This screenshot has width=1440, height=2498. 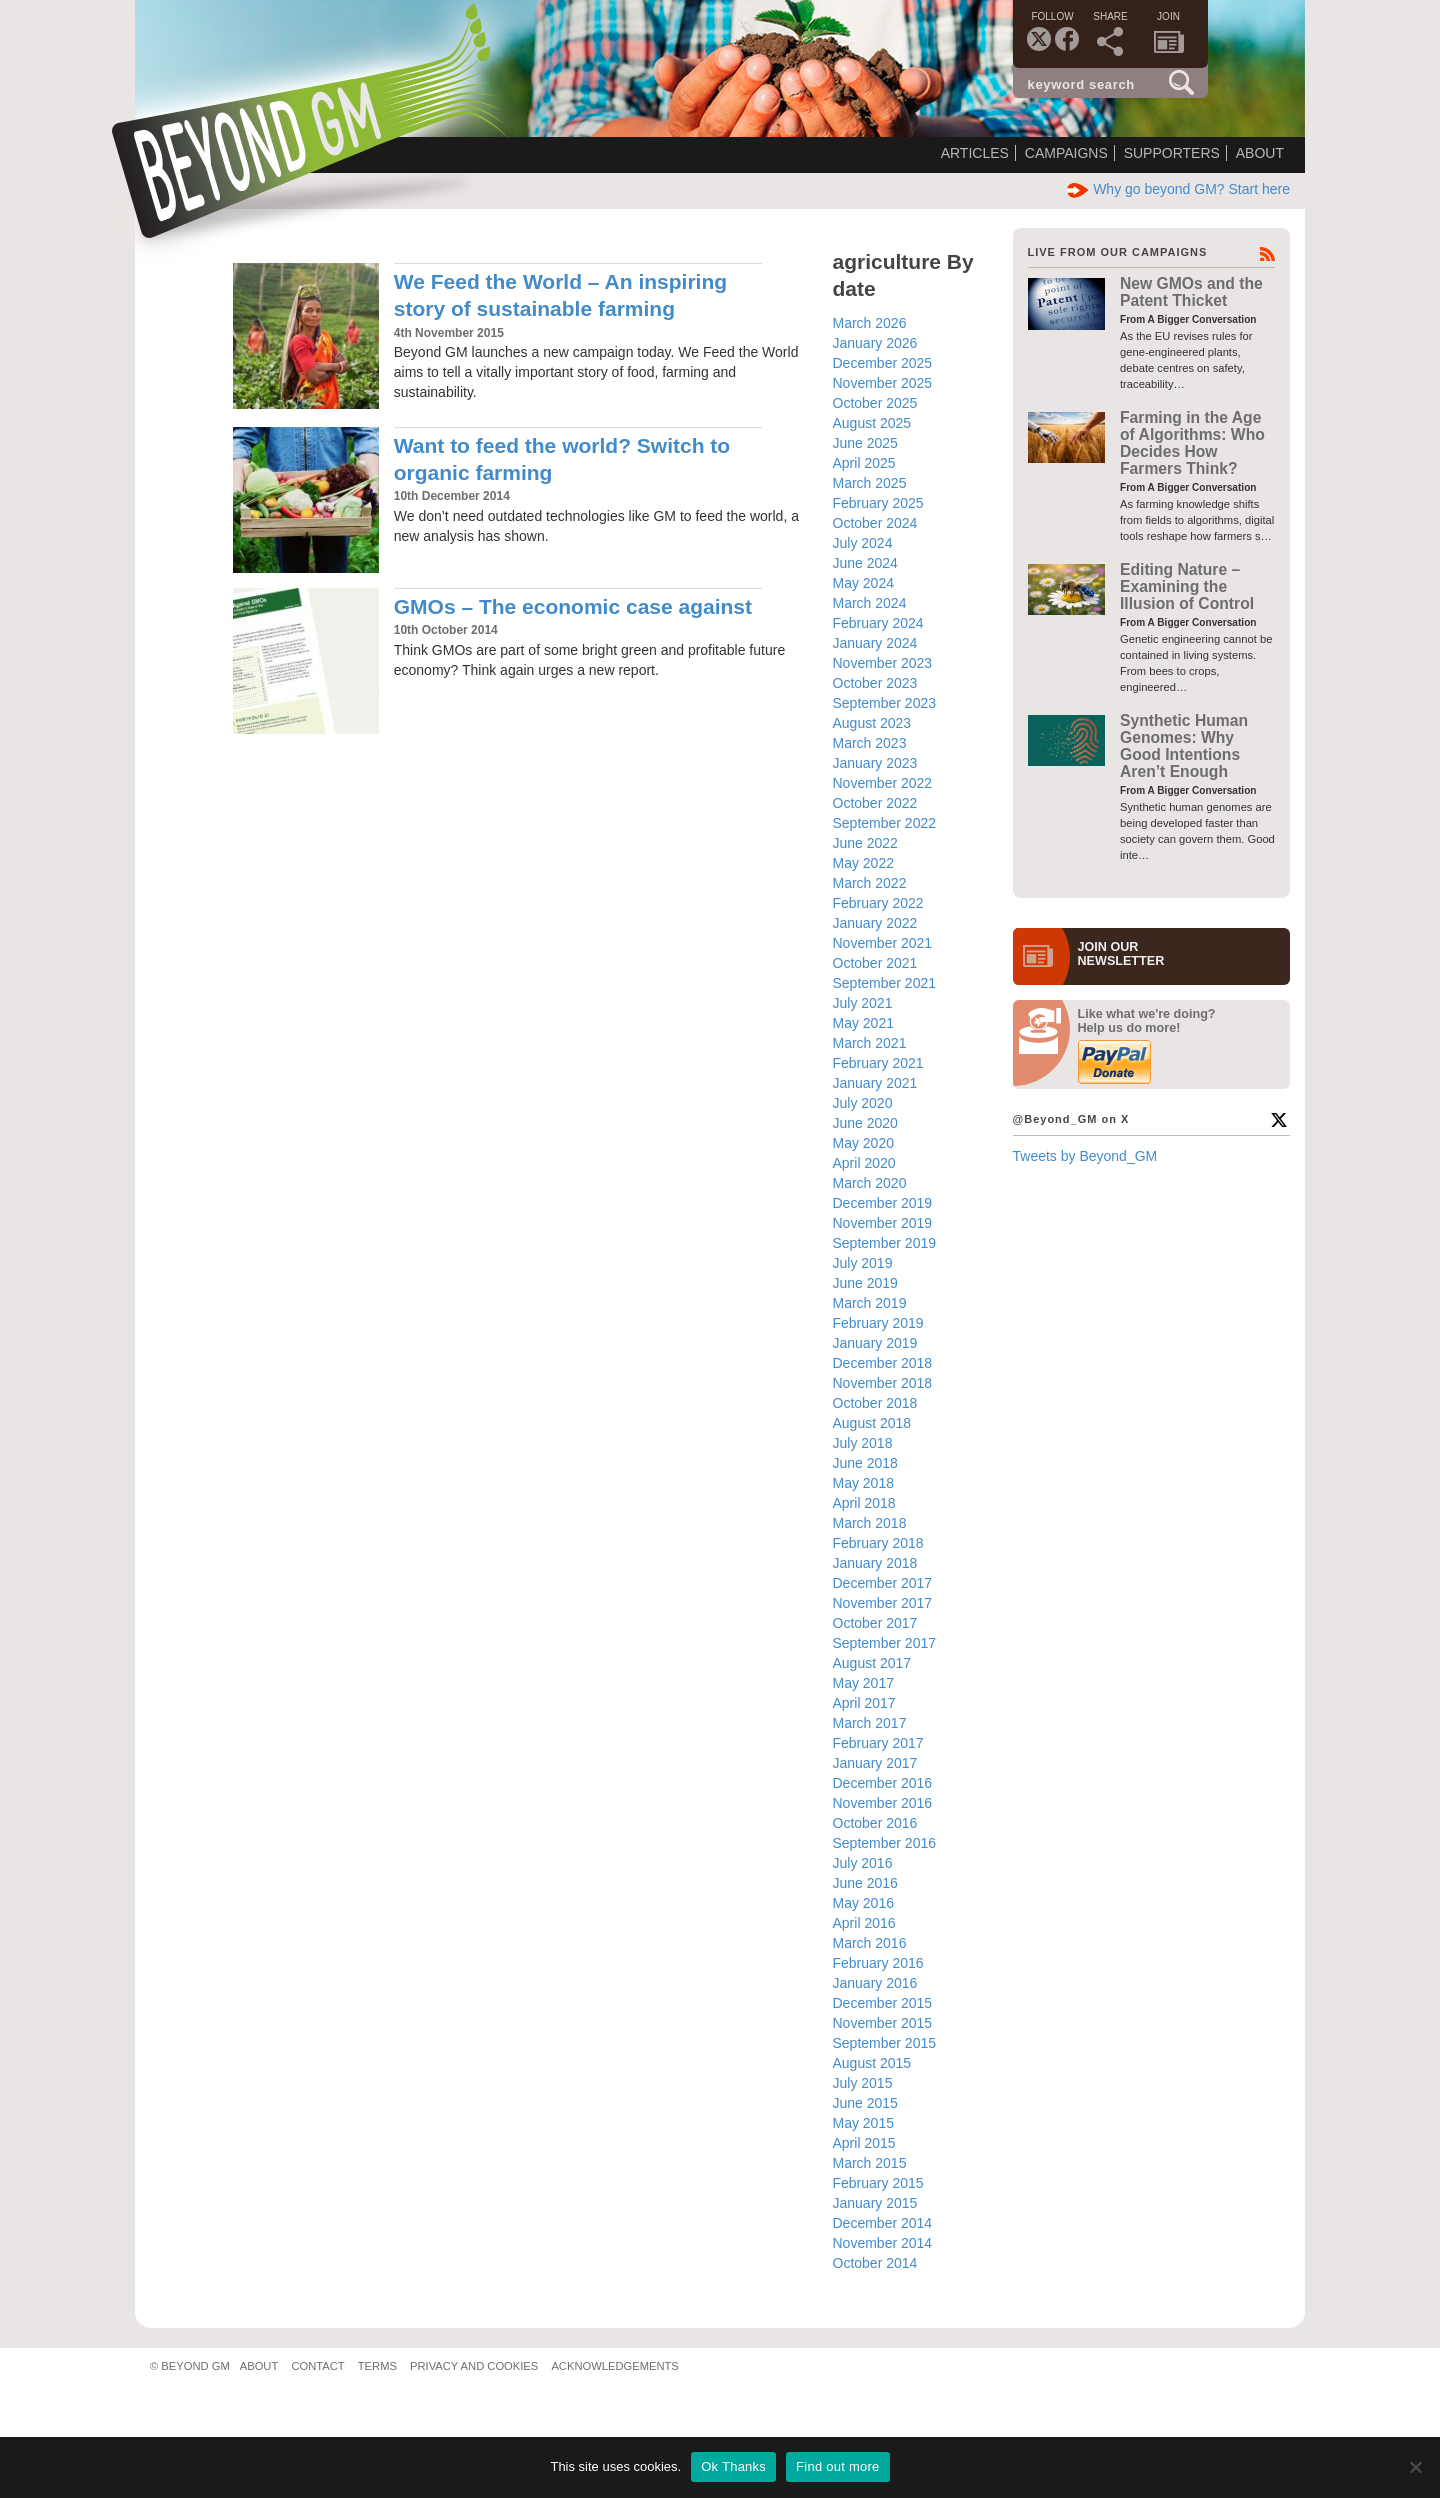 I want to click on January 2015, so click(x=875, y=2203).